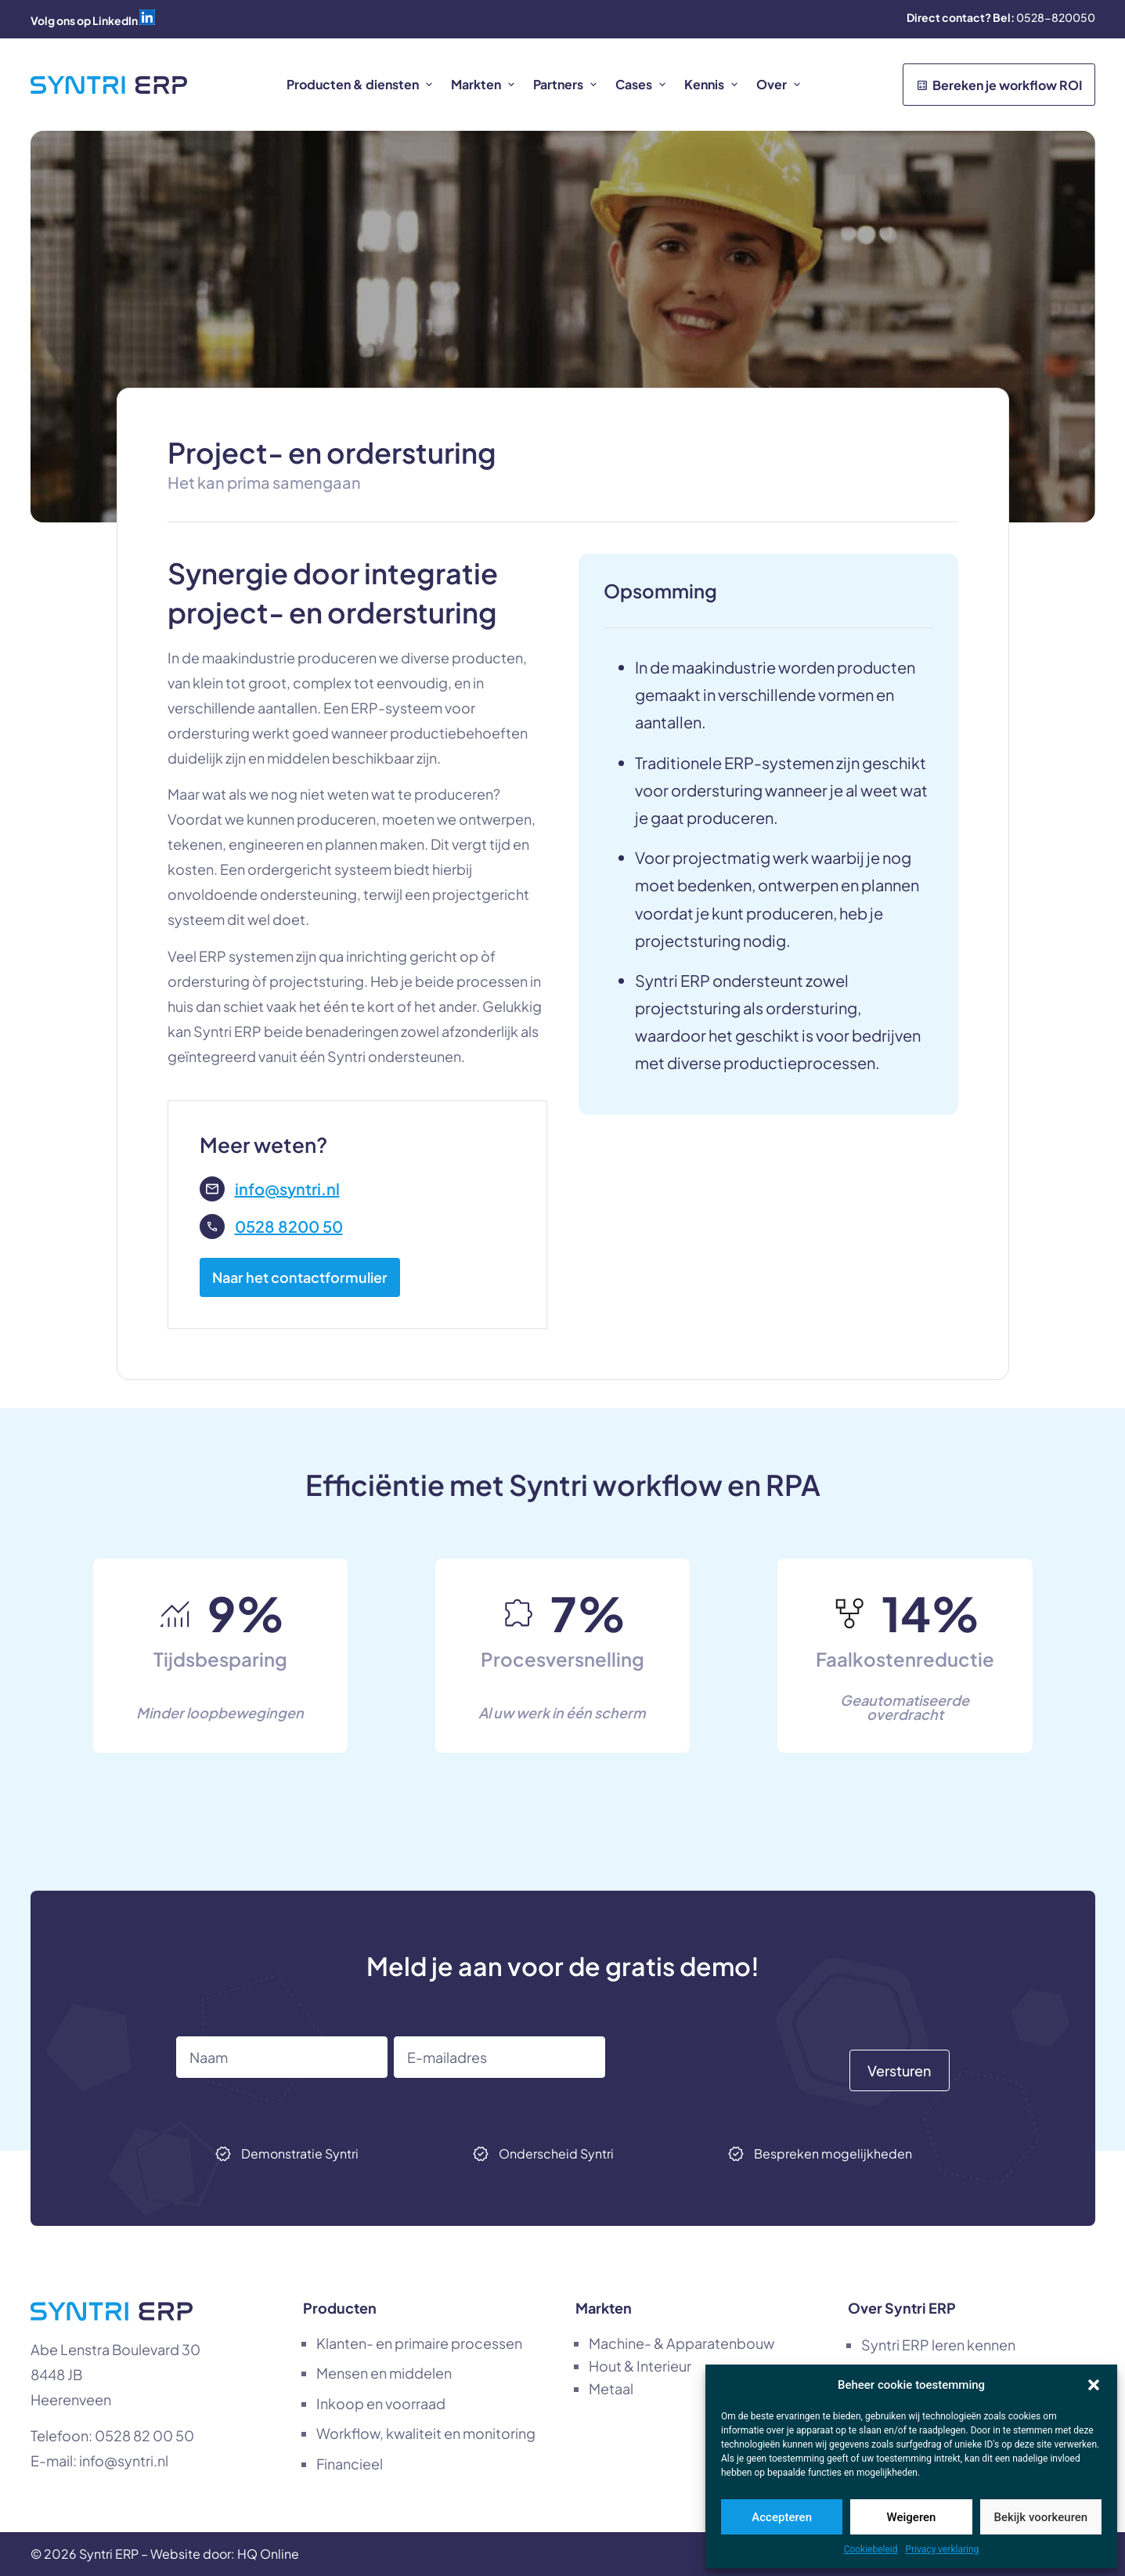  What do you see at coordinates (911, 2517) in the screenshot?
I see `Weigeren` at bounding box center [911, 2517].